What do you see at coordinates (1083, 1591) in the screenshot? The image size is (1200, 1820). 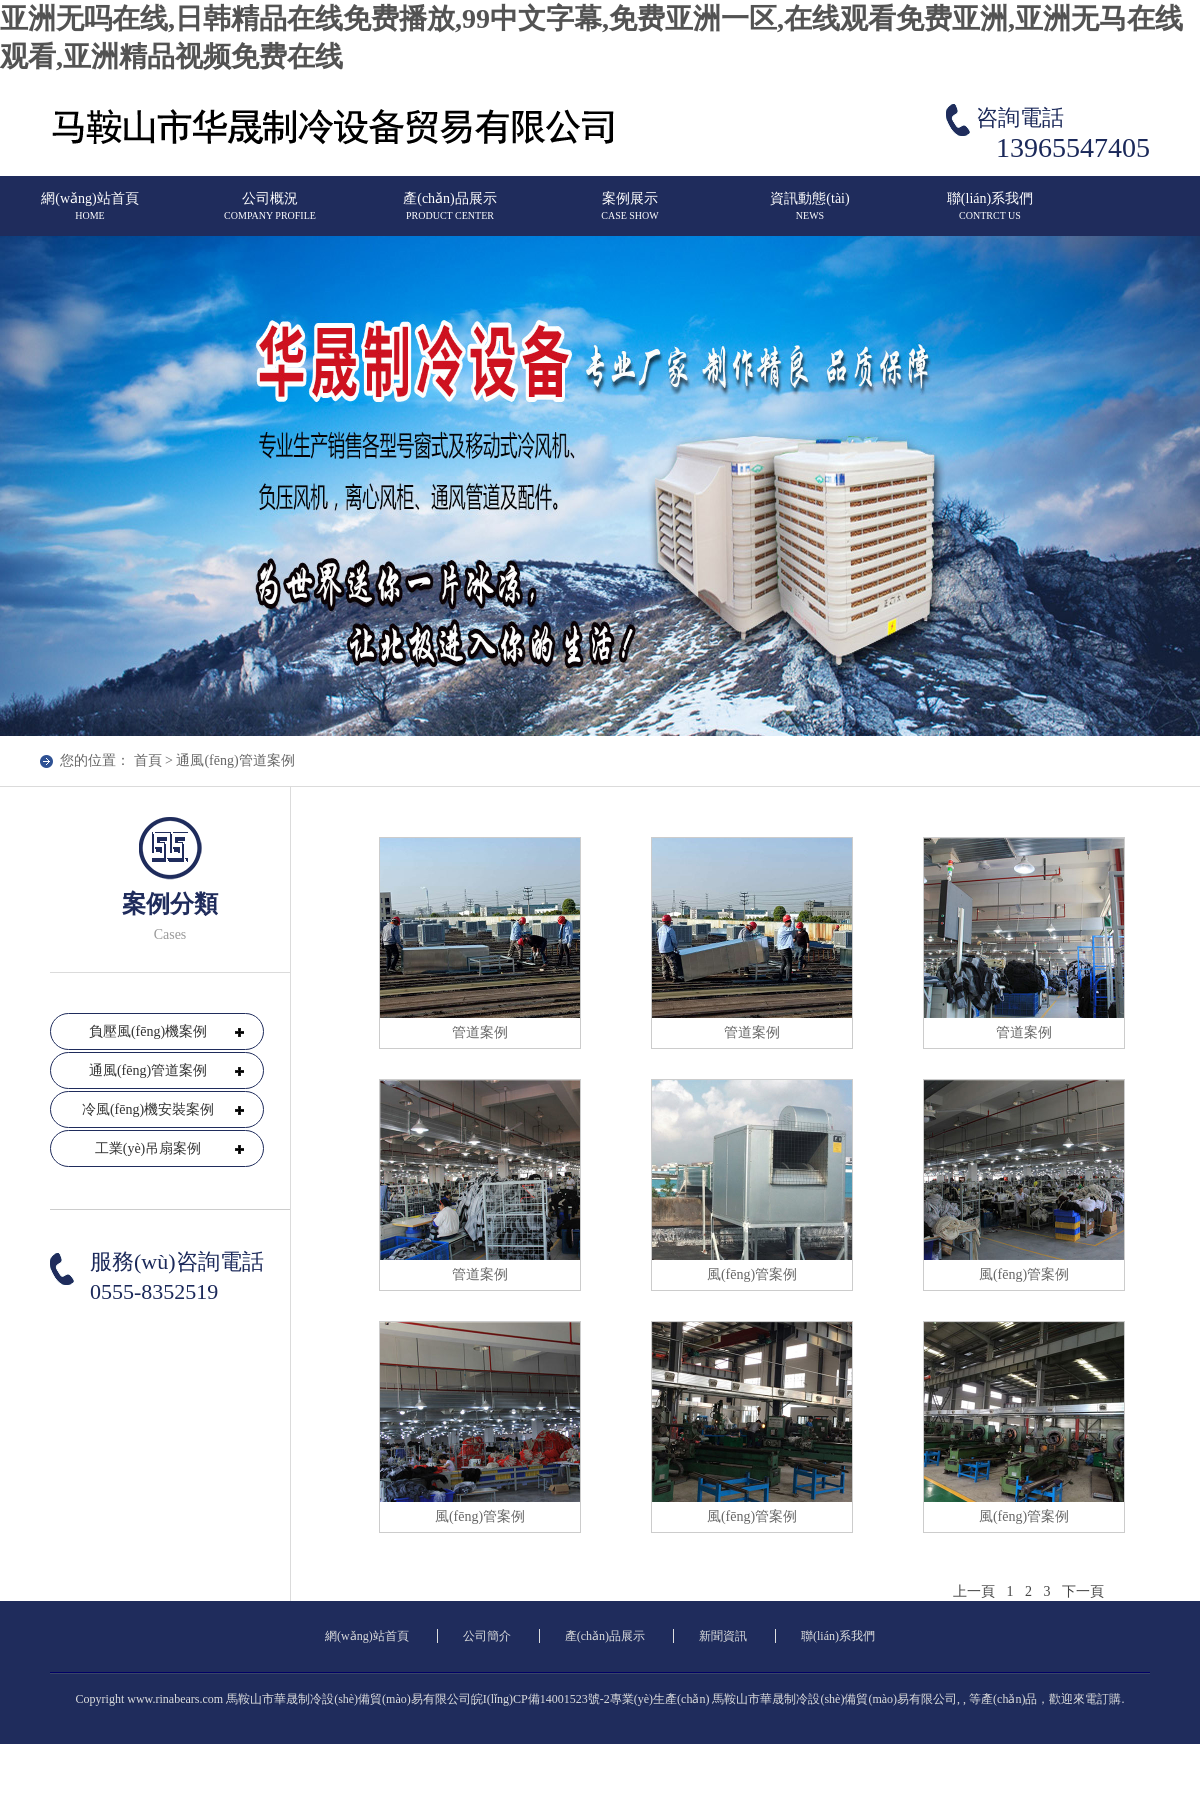 I see `下一頁` at bounding box center [1083, 1591].